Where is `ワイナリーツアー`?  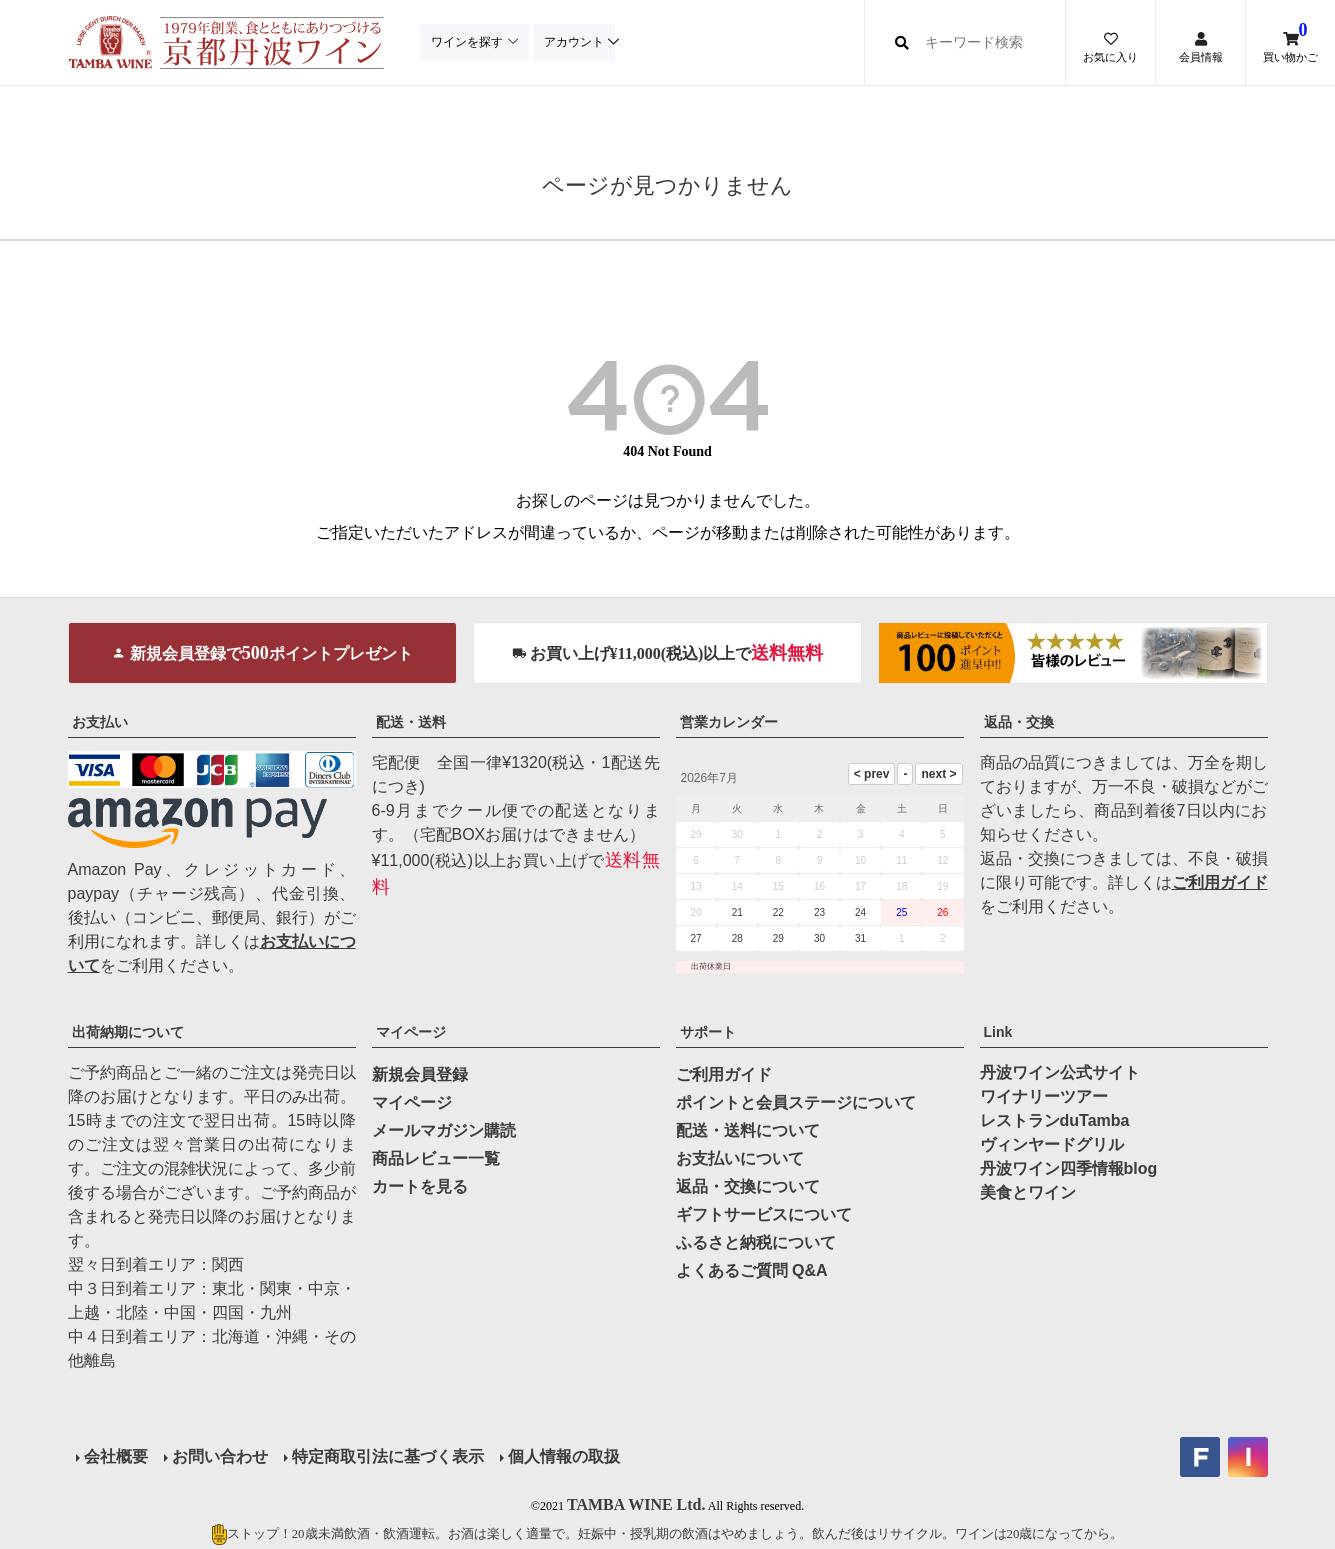
ワイナリーツアー is located at coordinates (1044, 1096).